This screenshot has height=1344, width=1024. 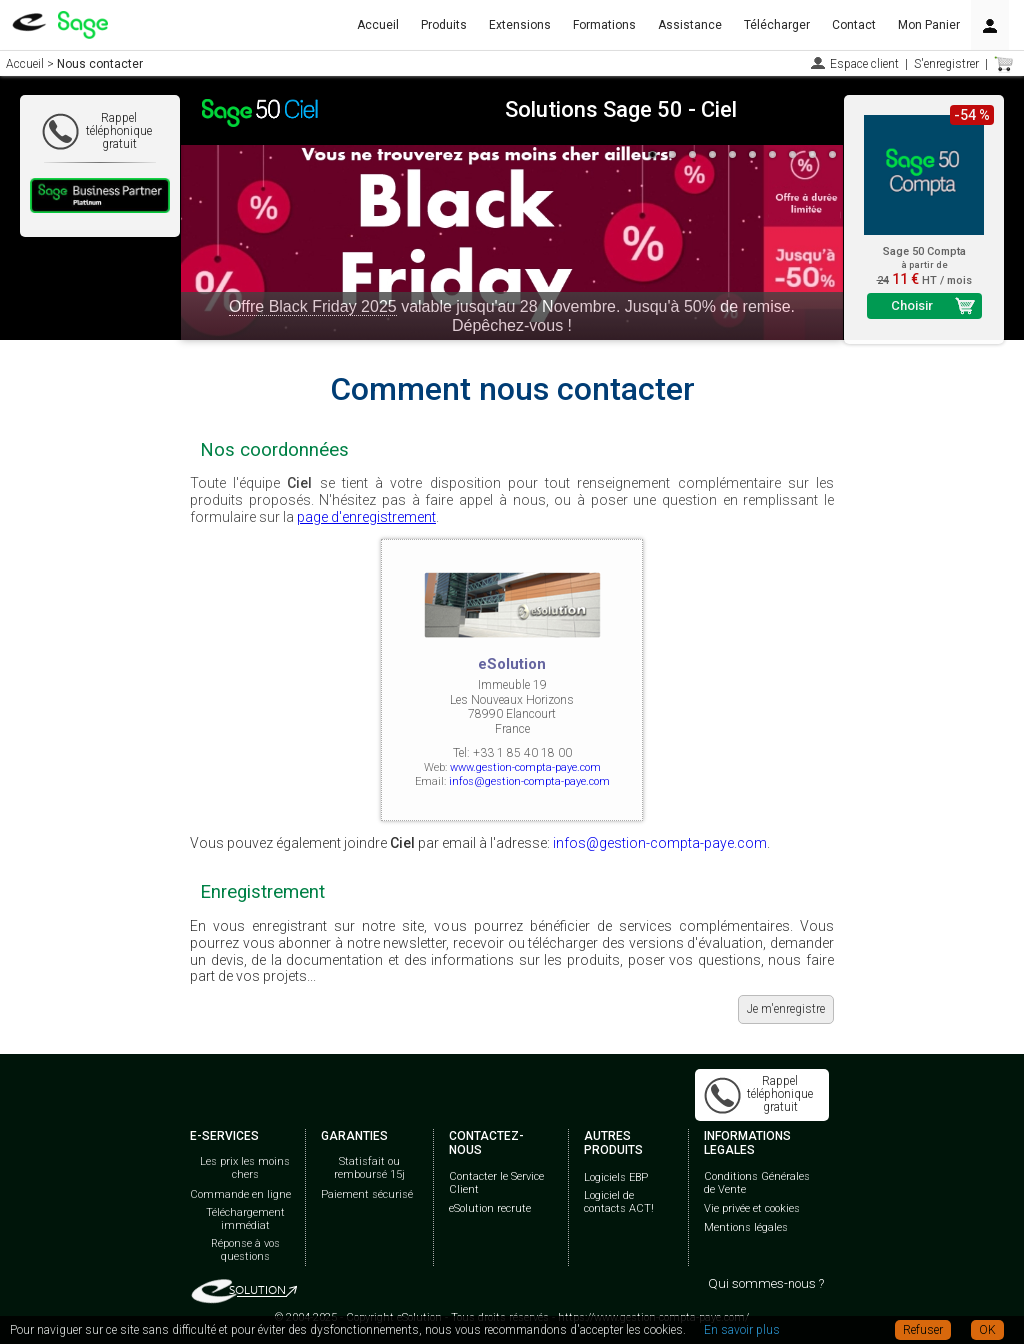 What do you see at coordinates (378, 25) in the screenshot?
I see `Accueil` at bounding box center [378, 25].